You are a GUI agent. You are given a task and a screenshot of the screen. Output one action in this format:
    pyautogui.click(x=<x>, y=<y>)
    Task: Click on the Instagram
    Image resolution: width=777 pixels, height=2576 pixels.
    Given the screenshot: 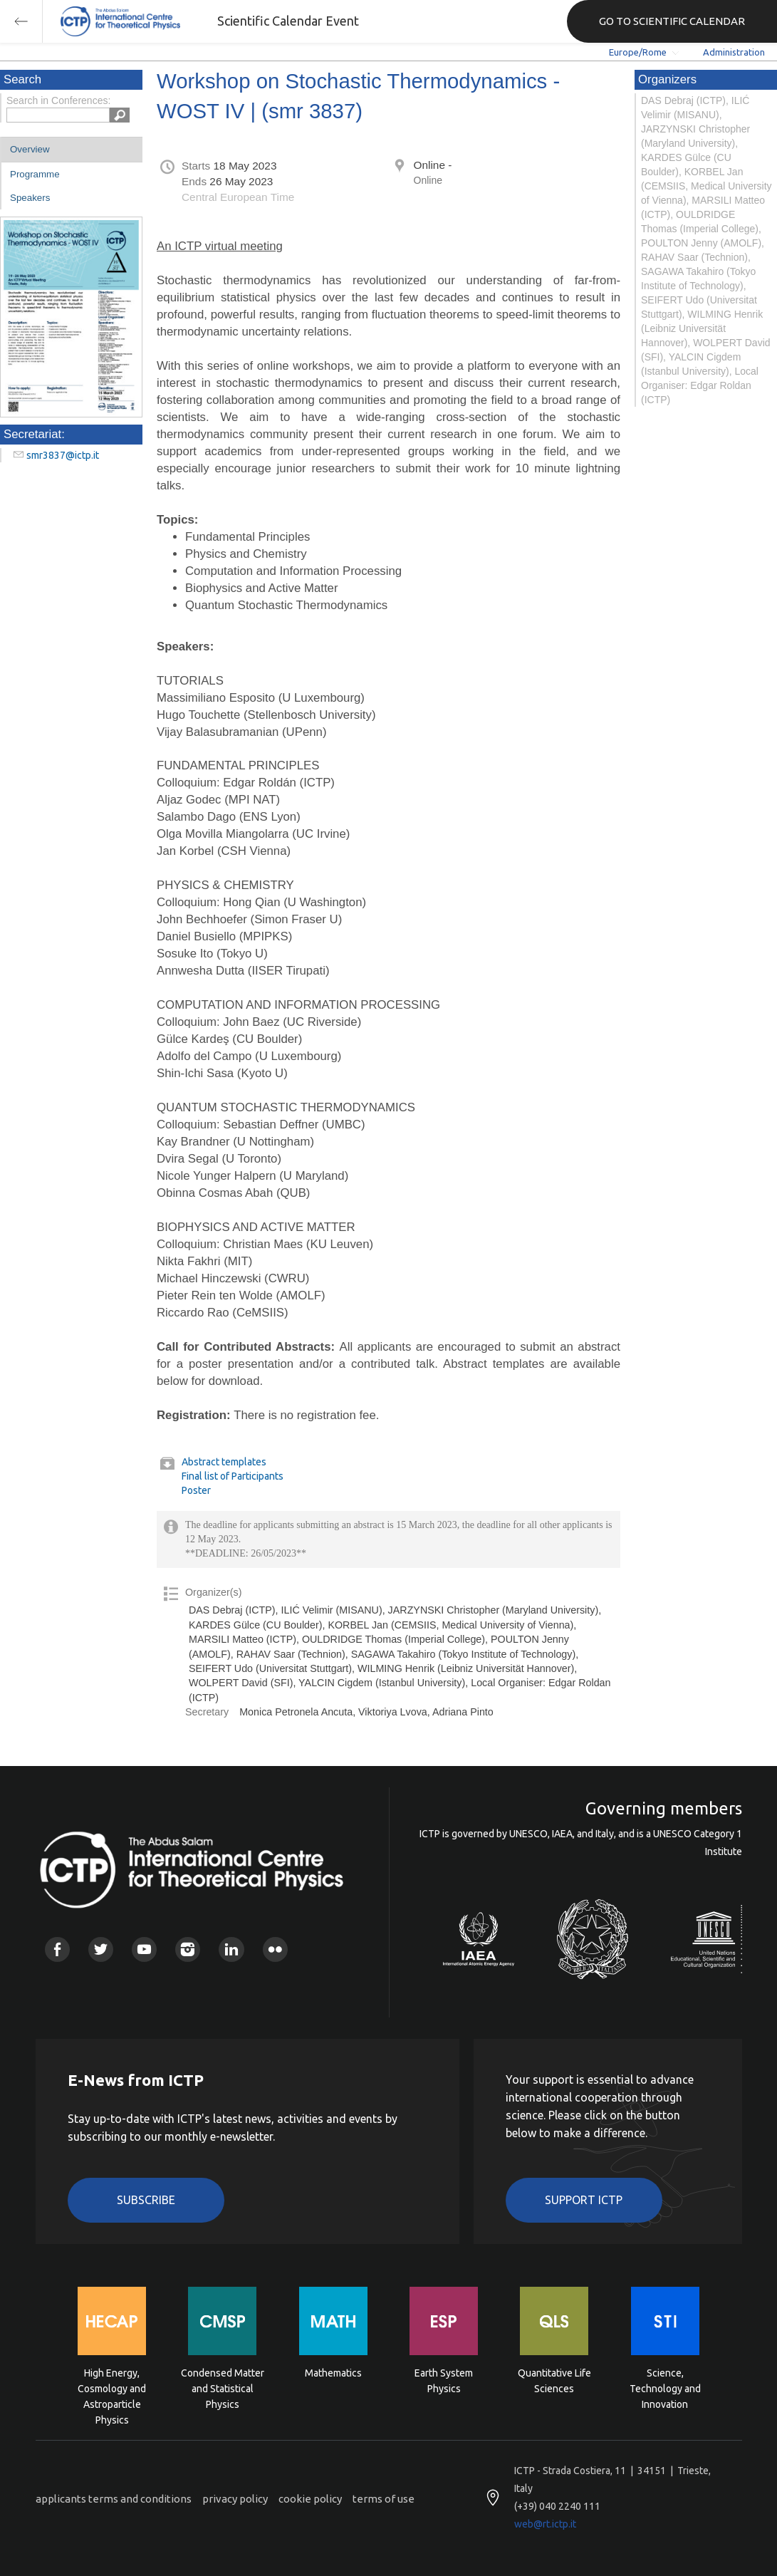 What is the action you would take?
    pyautogui.click(x=187, y=1949)
    